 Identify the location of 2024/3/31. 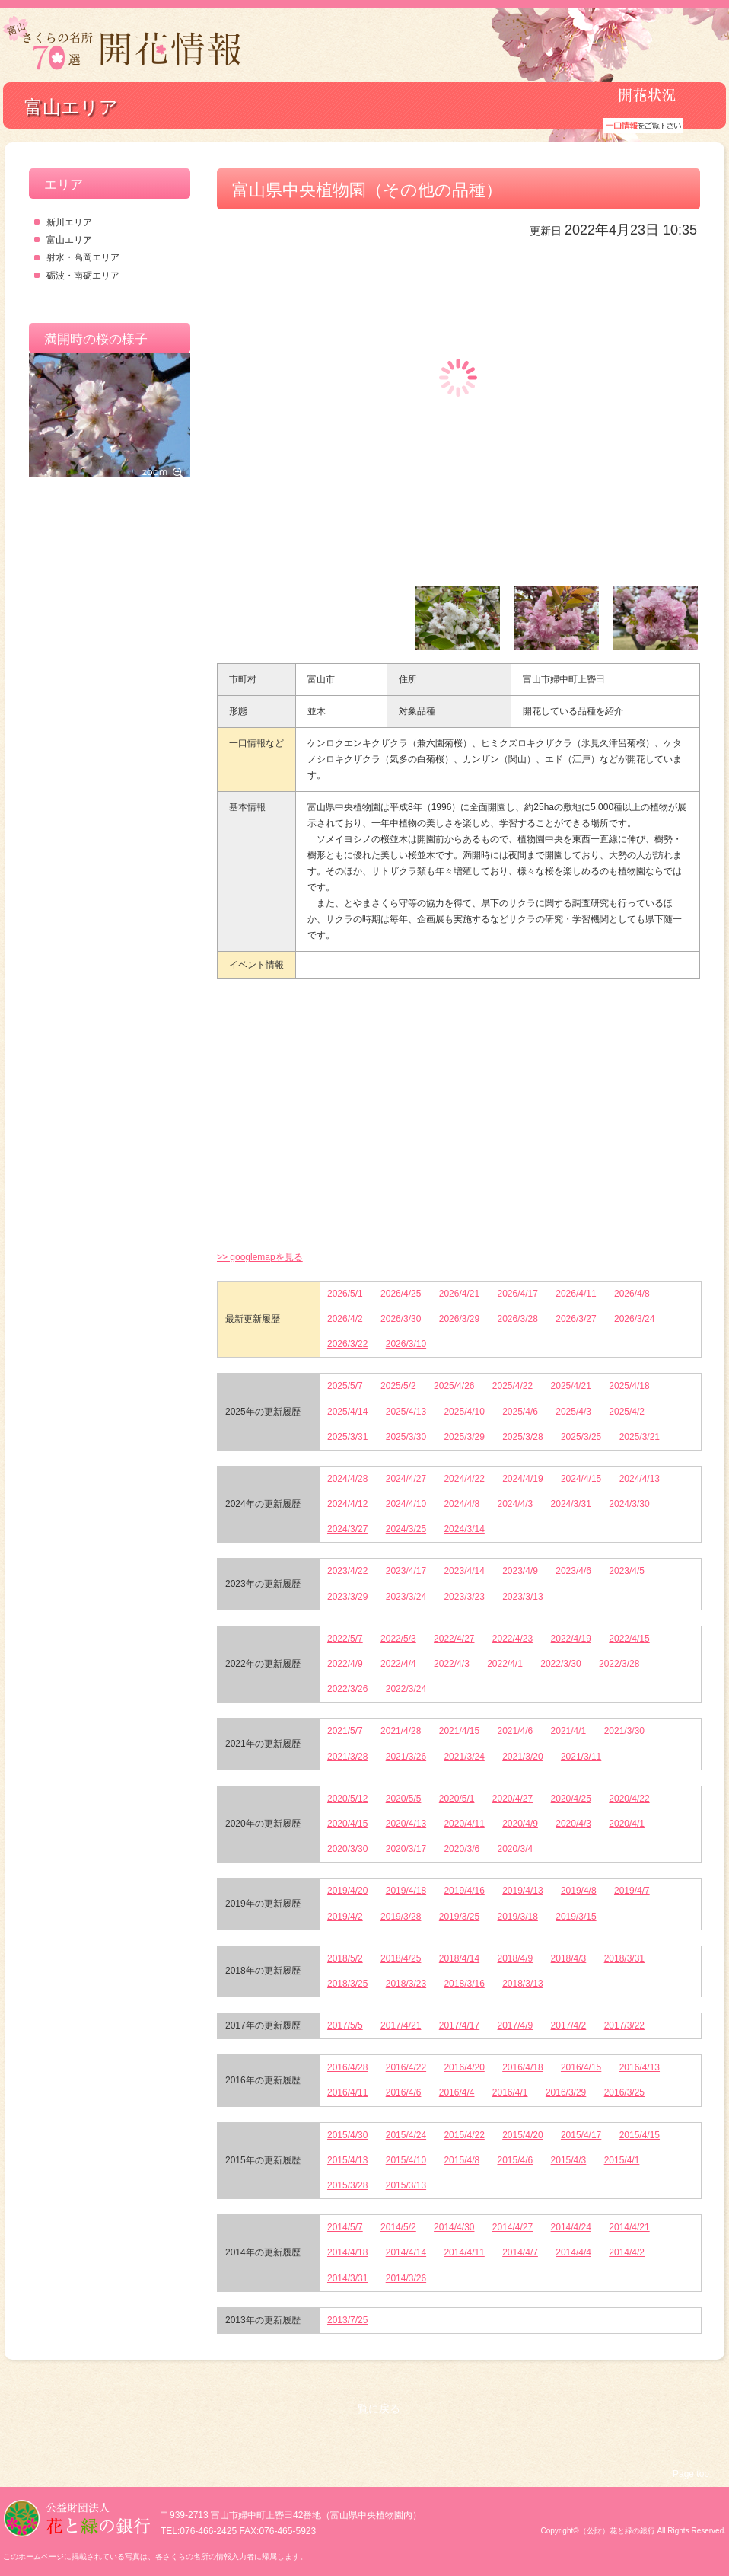
(571, 1504).